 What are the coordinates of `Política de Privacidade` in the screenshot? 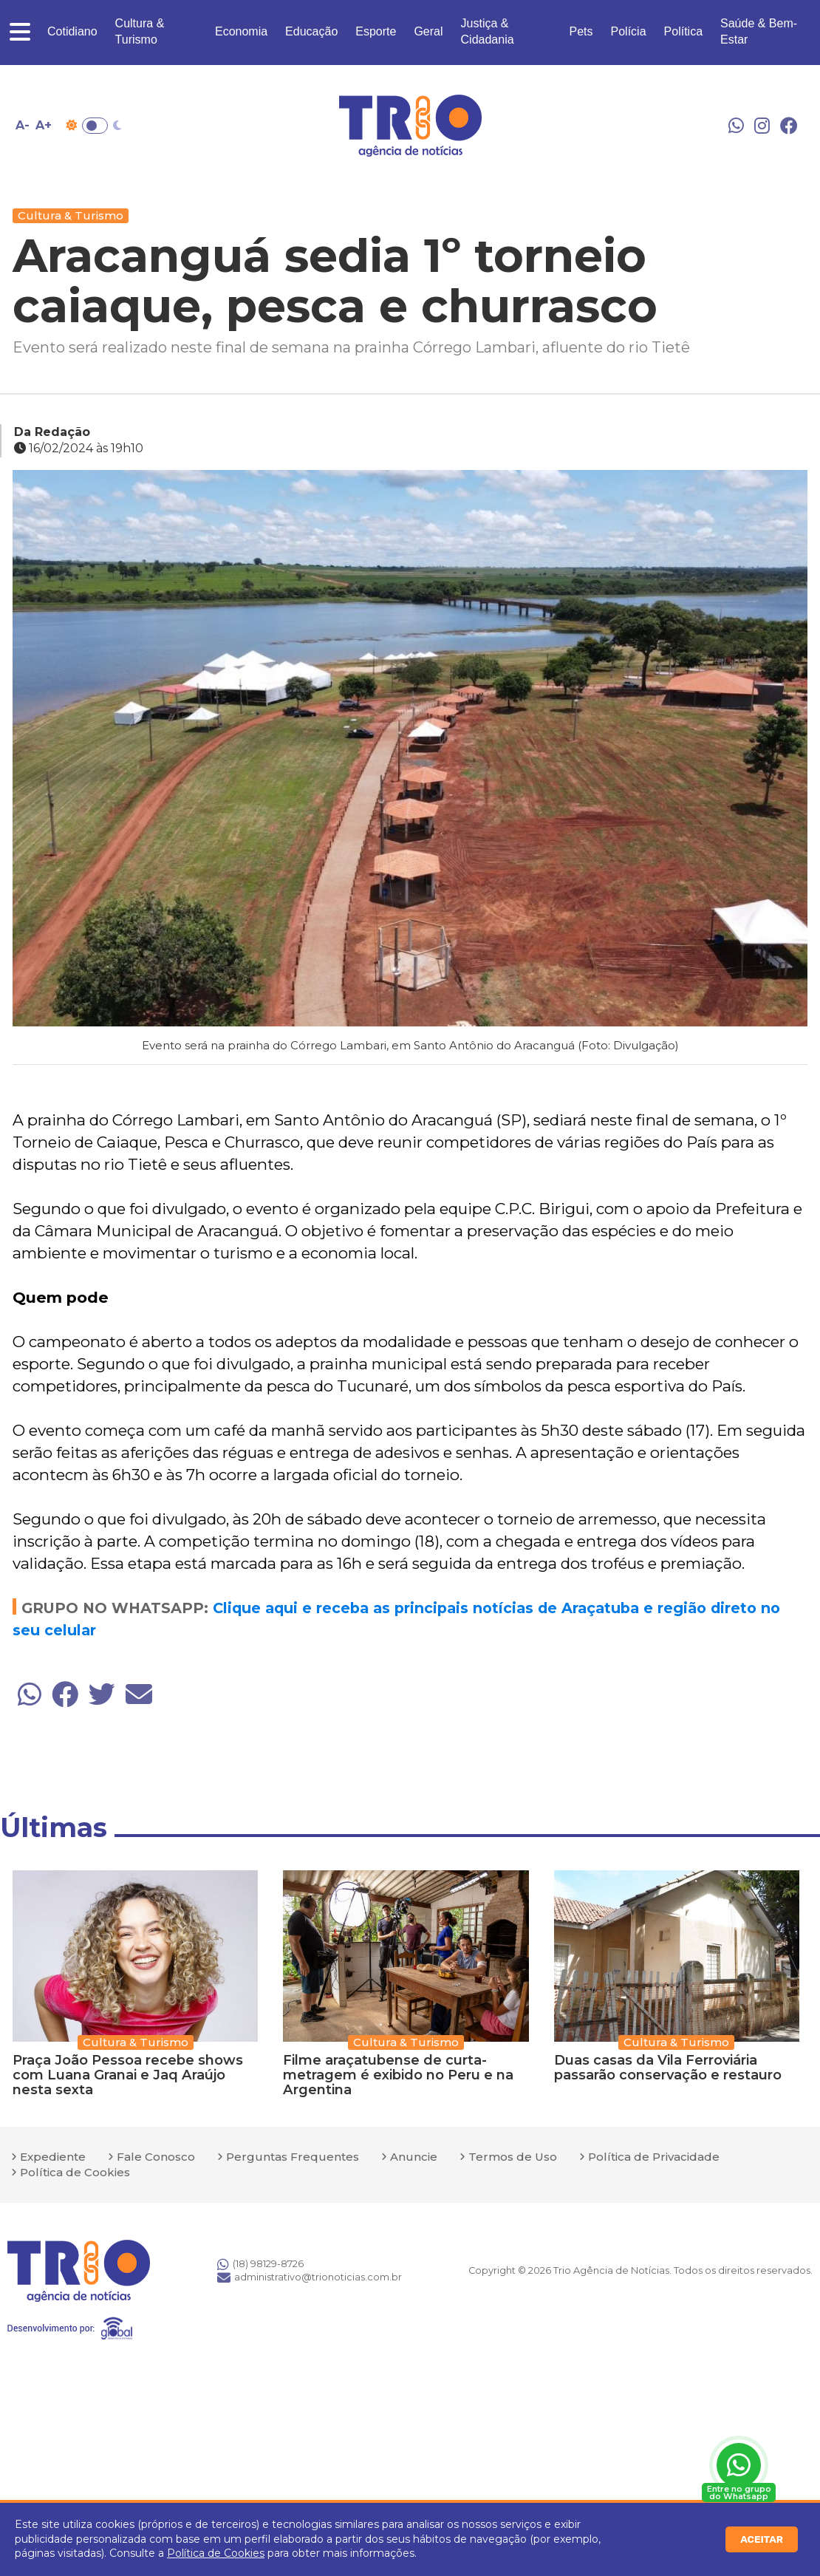 It's located at (654, 2157).